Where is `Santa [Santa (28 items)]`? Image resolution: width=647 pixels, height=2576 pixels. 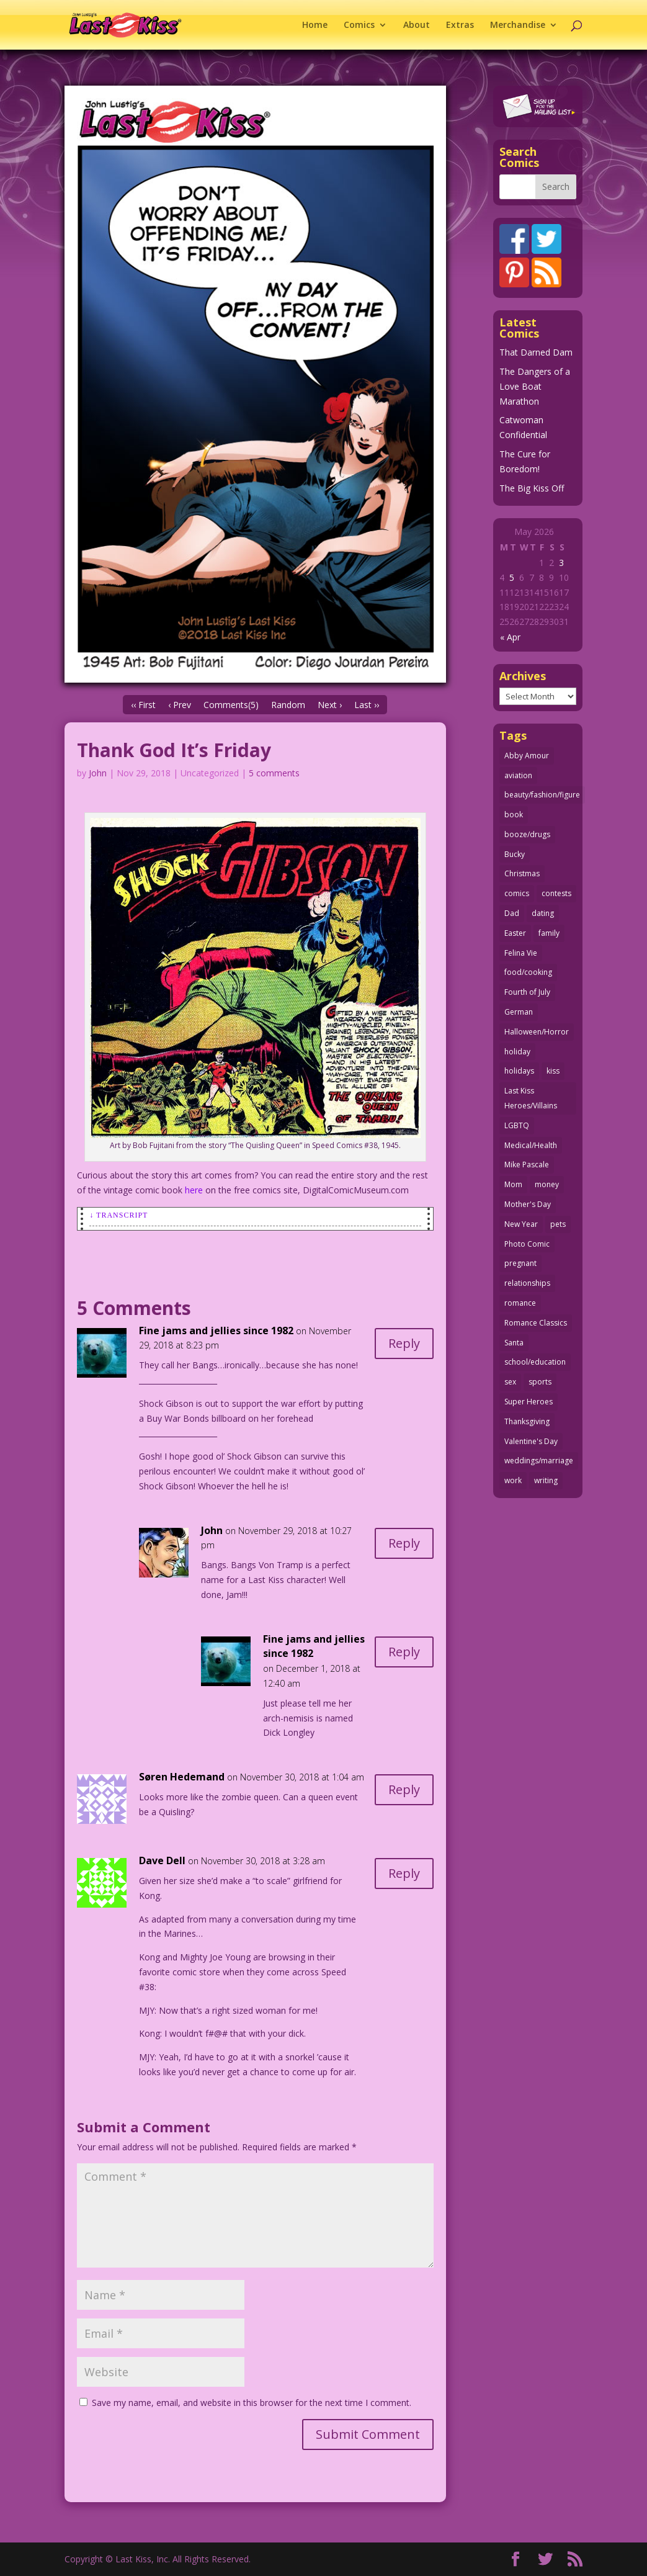
Santa [Santa (28 items)] is located at coordinates (514, 1342).